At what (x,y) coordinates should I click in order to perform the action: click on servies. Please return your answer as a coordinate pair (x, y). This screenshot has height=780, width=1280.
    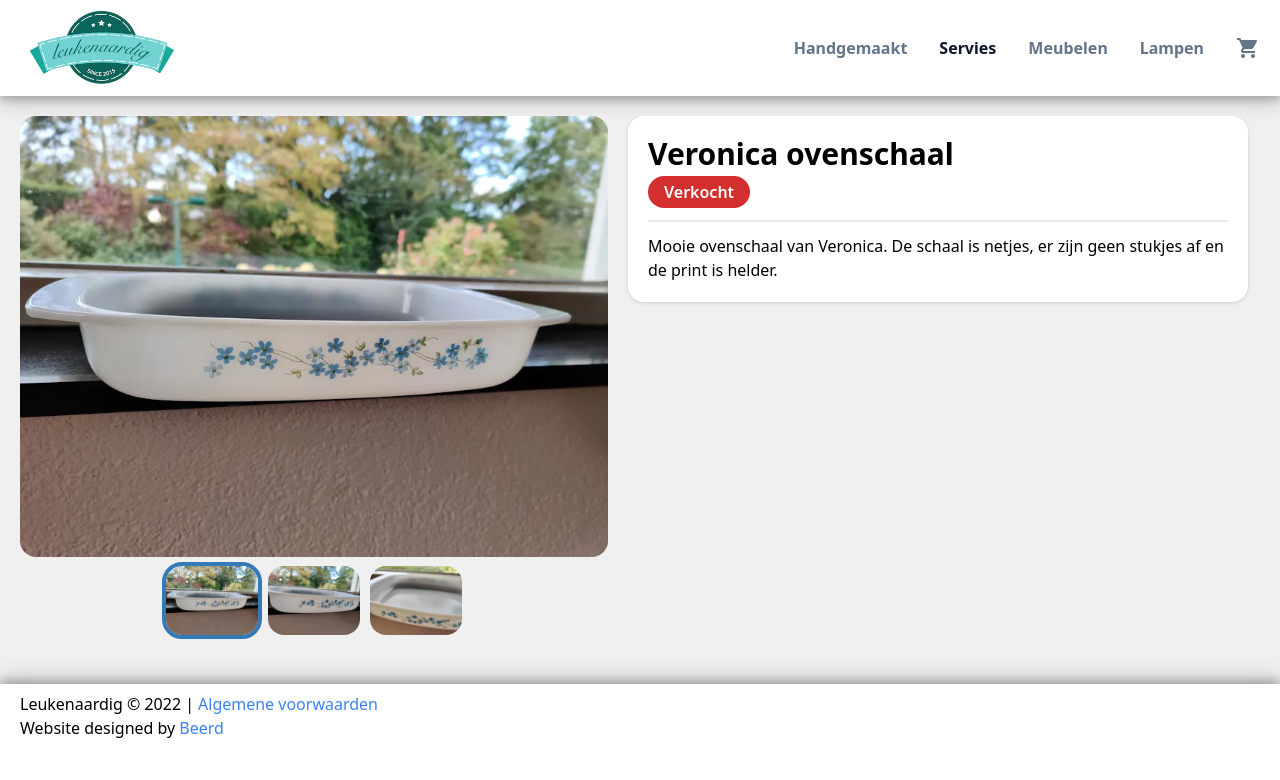
    Looking at the image, I should click on (967, 48).